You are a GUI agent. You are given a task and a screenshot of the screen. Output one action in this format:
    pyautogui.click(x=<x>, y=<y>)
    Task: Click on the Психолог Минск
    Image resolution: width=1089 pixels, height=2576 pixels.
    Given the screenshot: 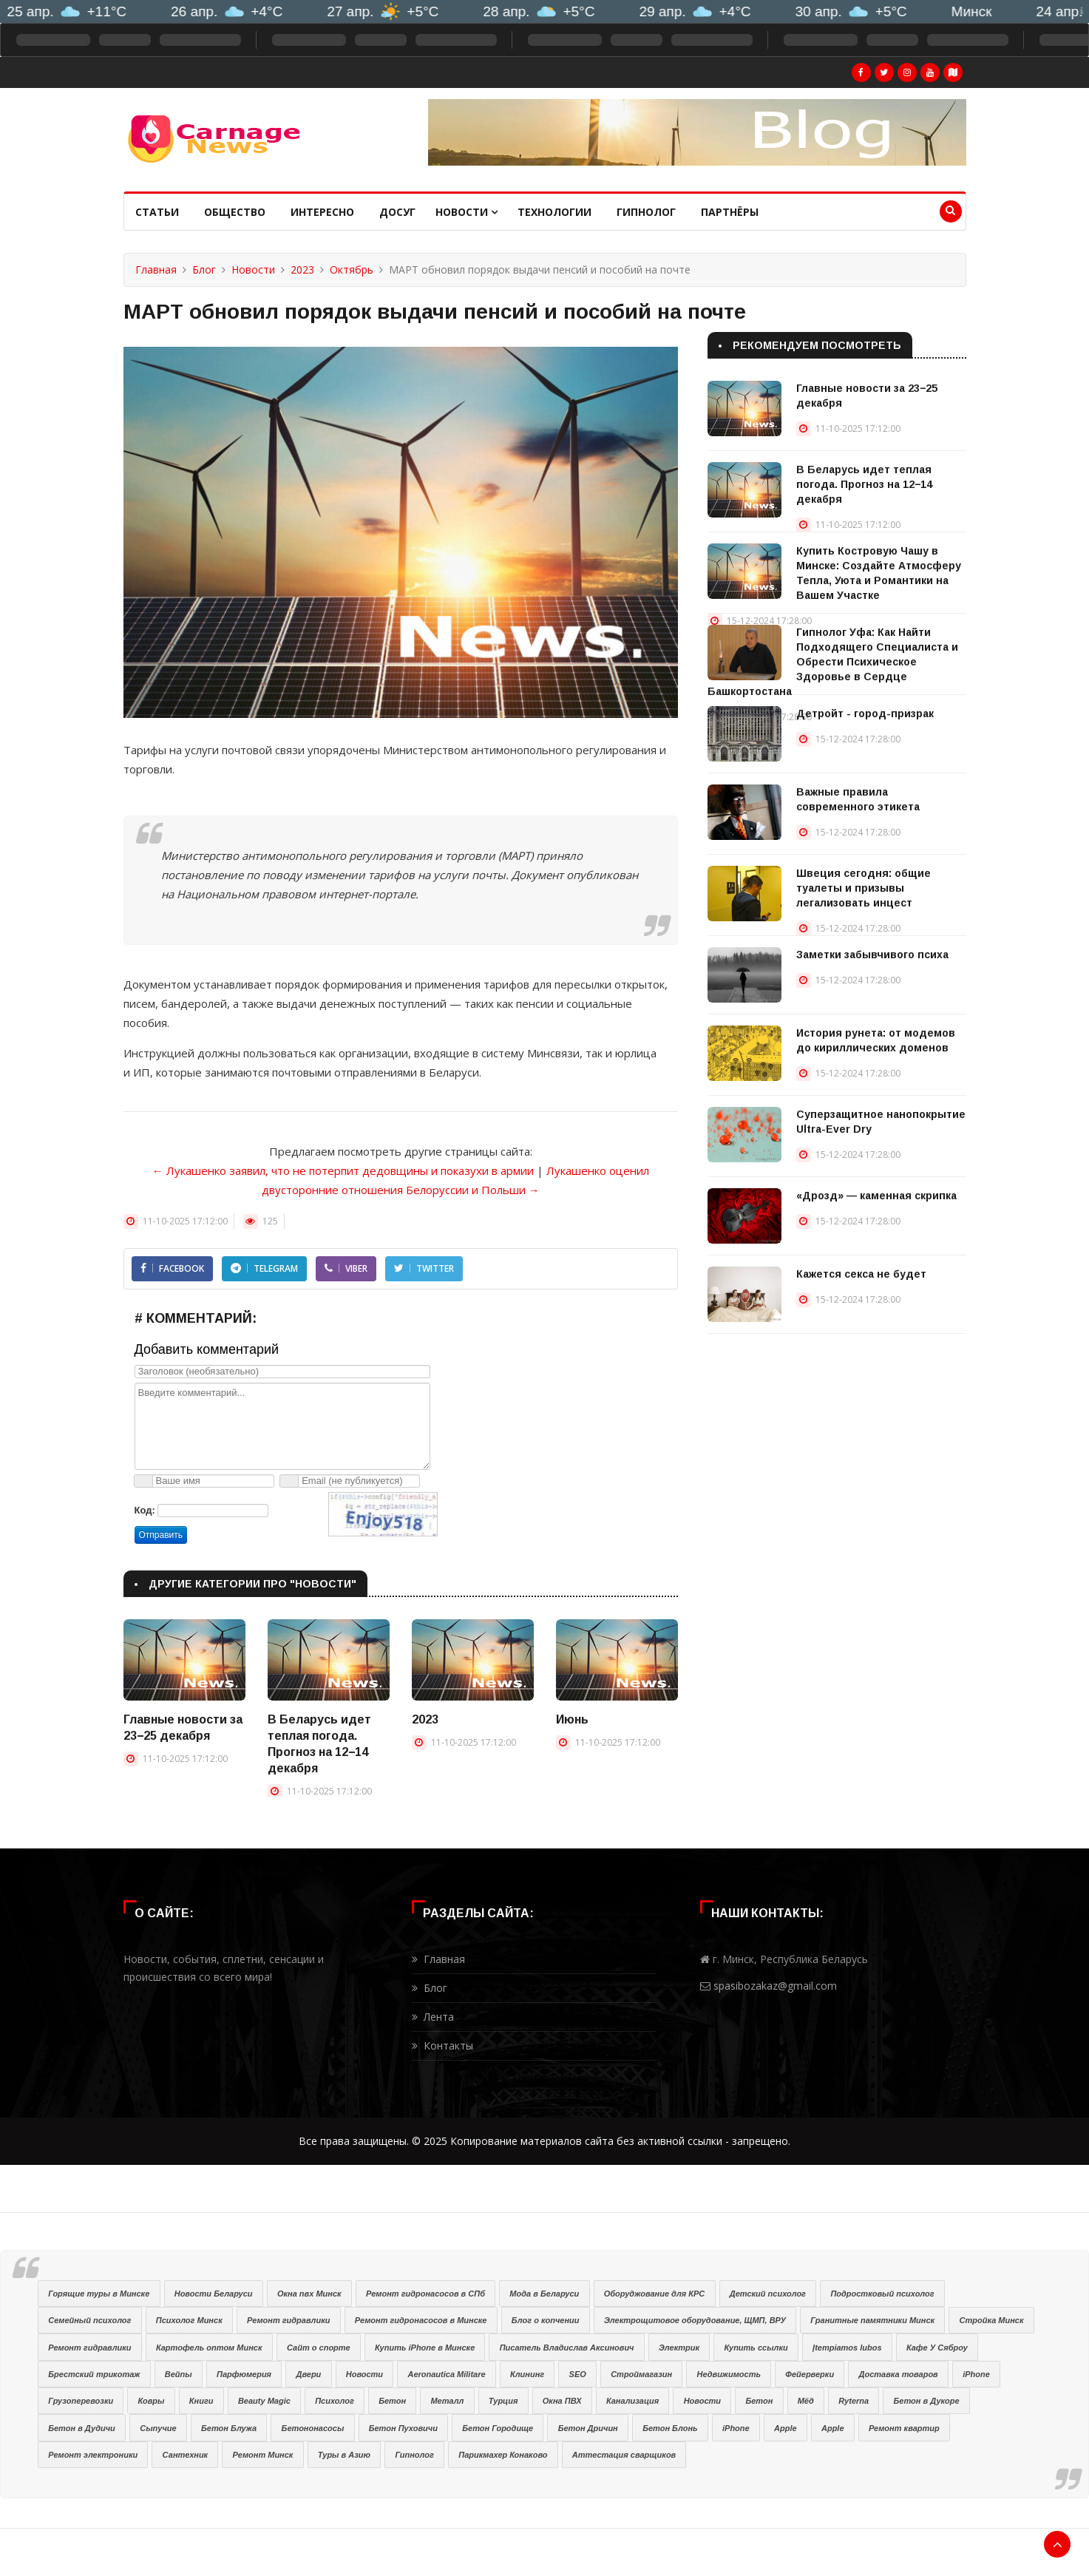 What is the action you would take?
    pyautogui.click(x=189, y=2320)
    